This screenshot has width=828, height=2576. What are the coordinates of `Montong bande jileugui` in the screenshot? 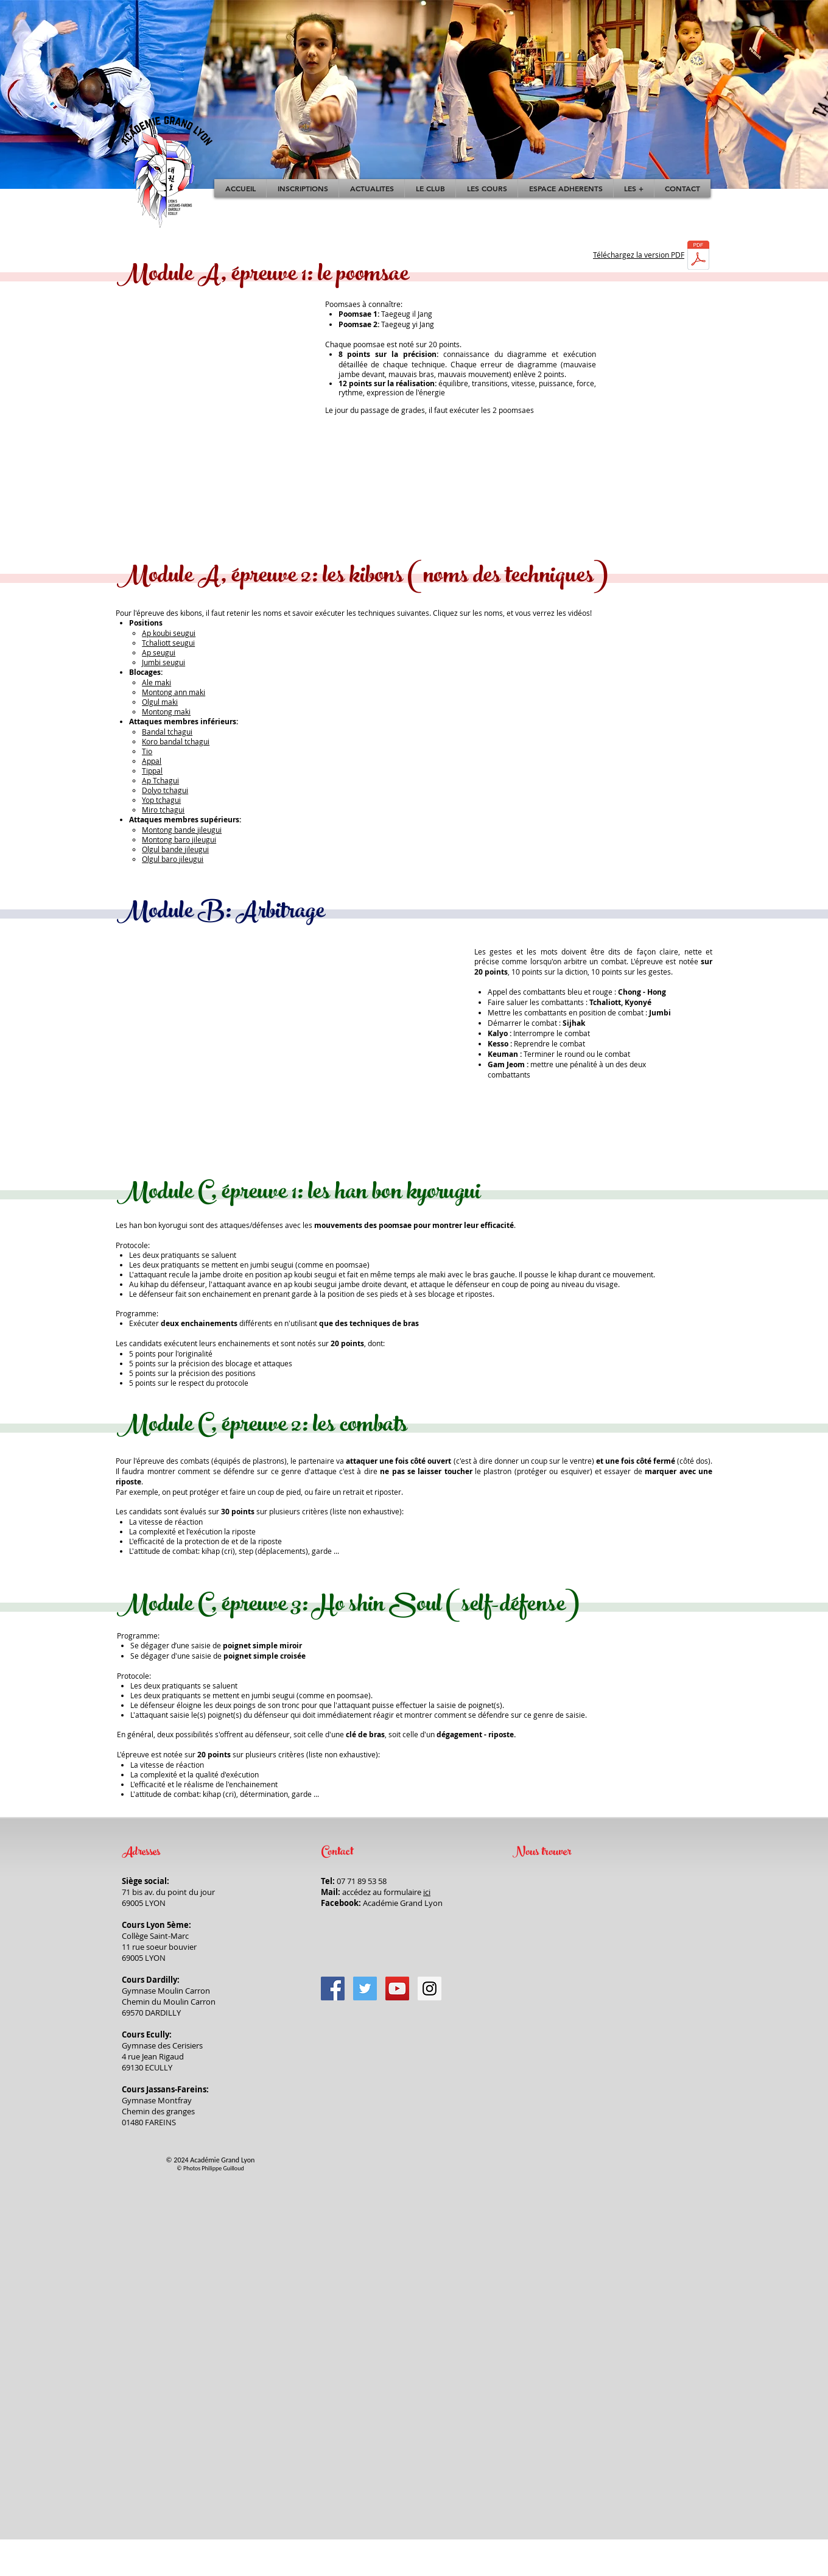 It's located at (182, 830).